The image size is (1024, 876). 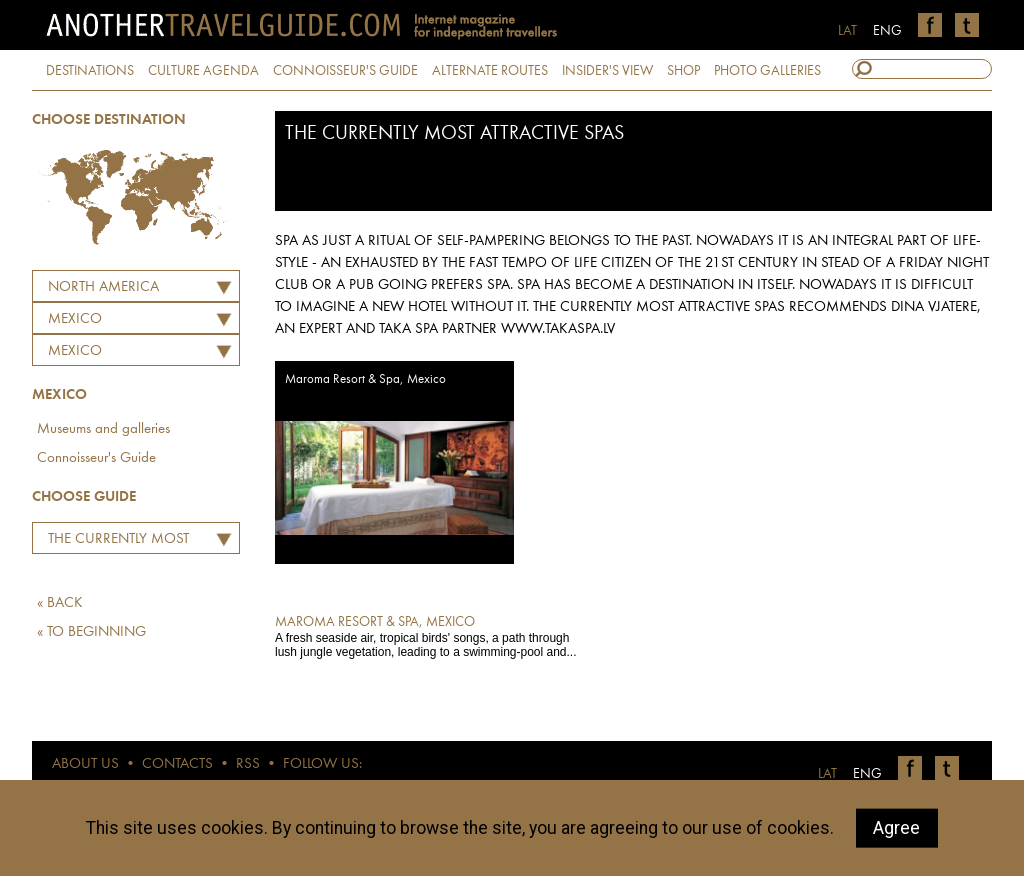 What do you see at coordinates (103, 429) in the screenshot?
I see `Museums and galleries` at bounding box center [103, 429].